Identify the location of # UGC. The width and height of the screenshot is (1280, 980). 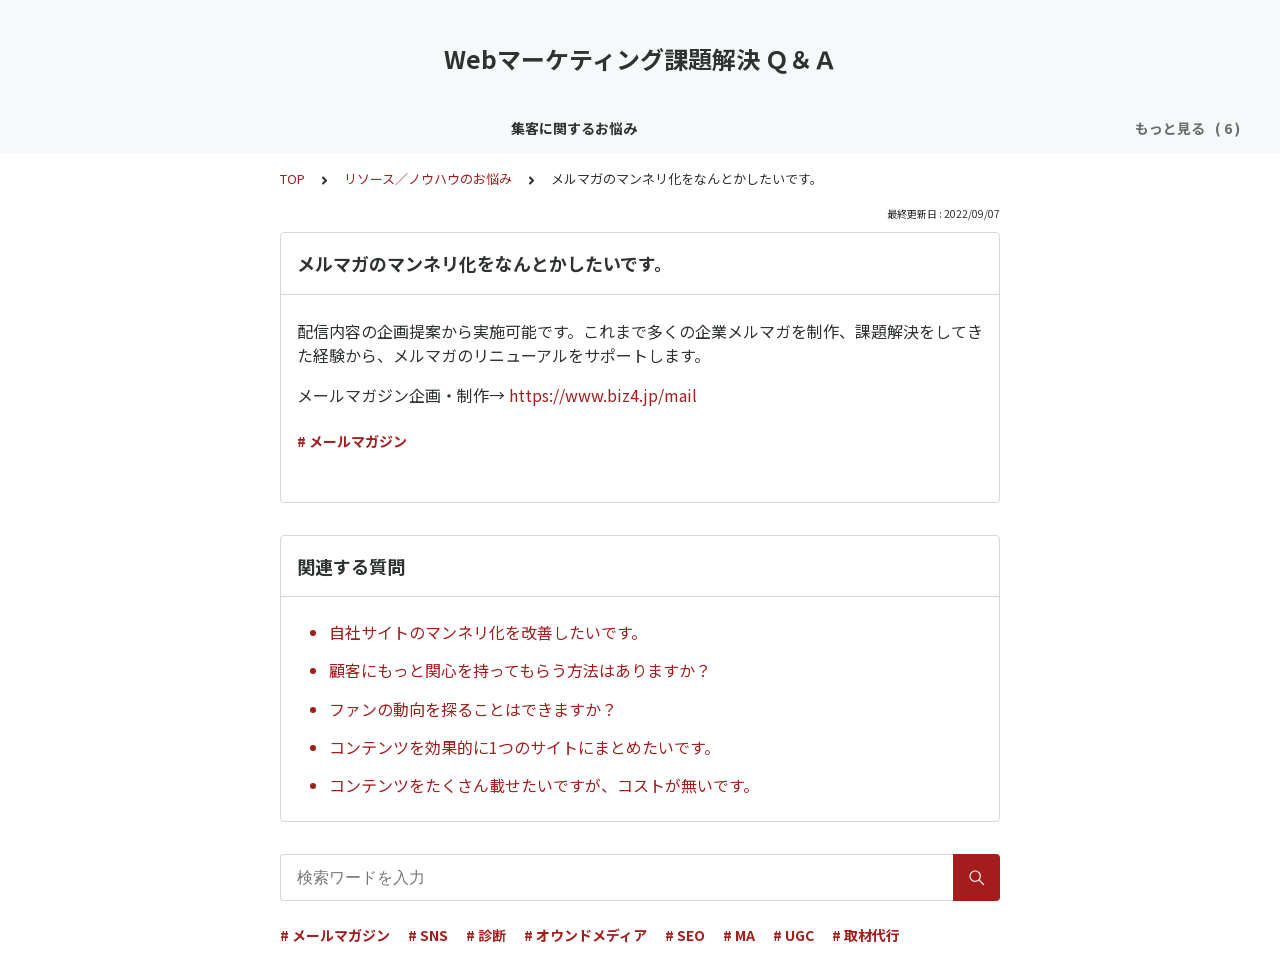
(793, 935).